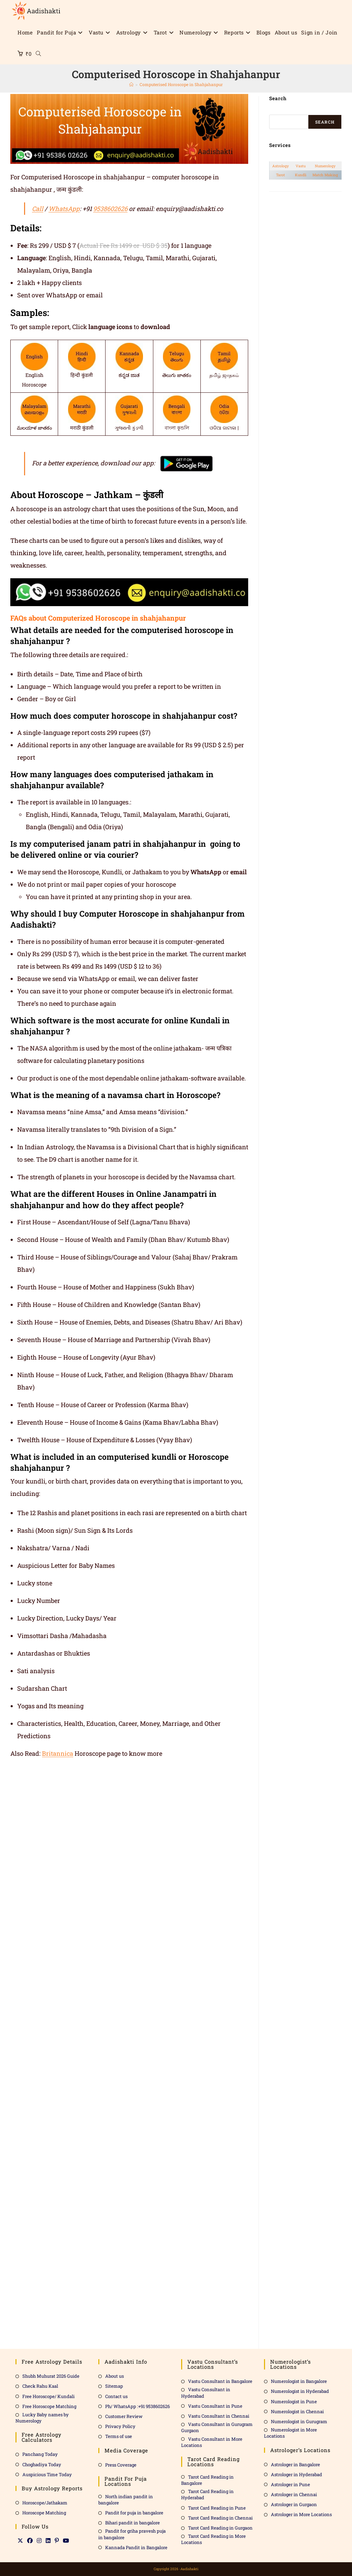 The image size is (352, 2576). Describe the element at coordinates (39, 2540) in the screenshot. I see `[Instagram]` at that location.